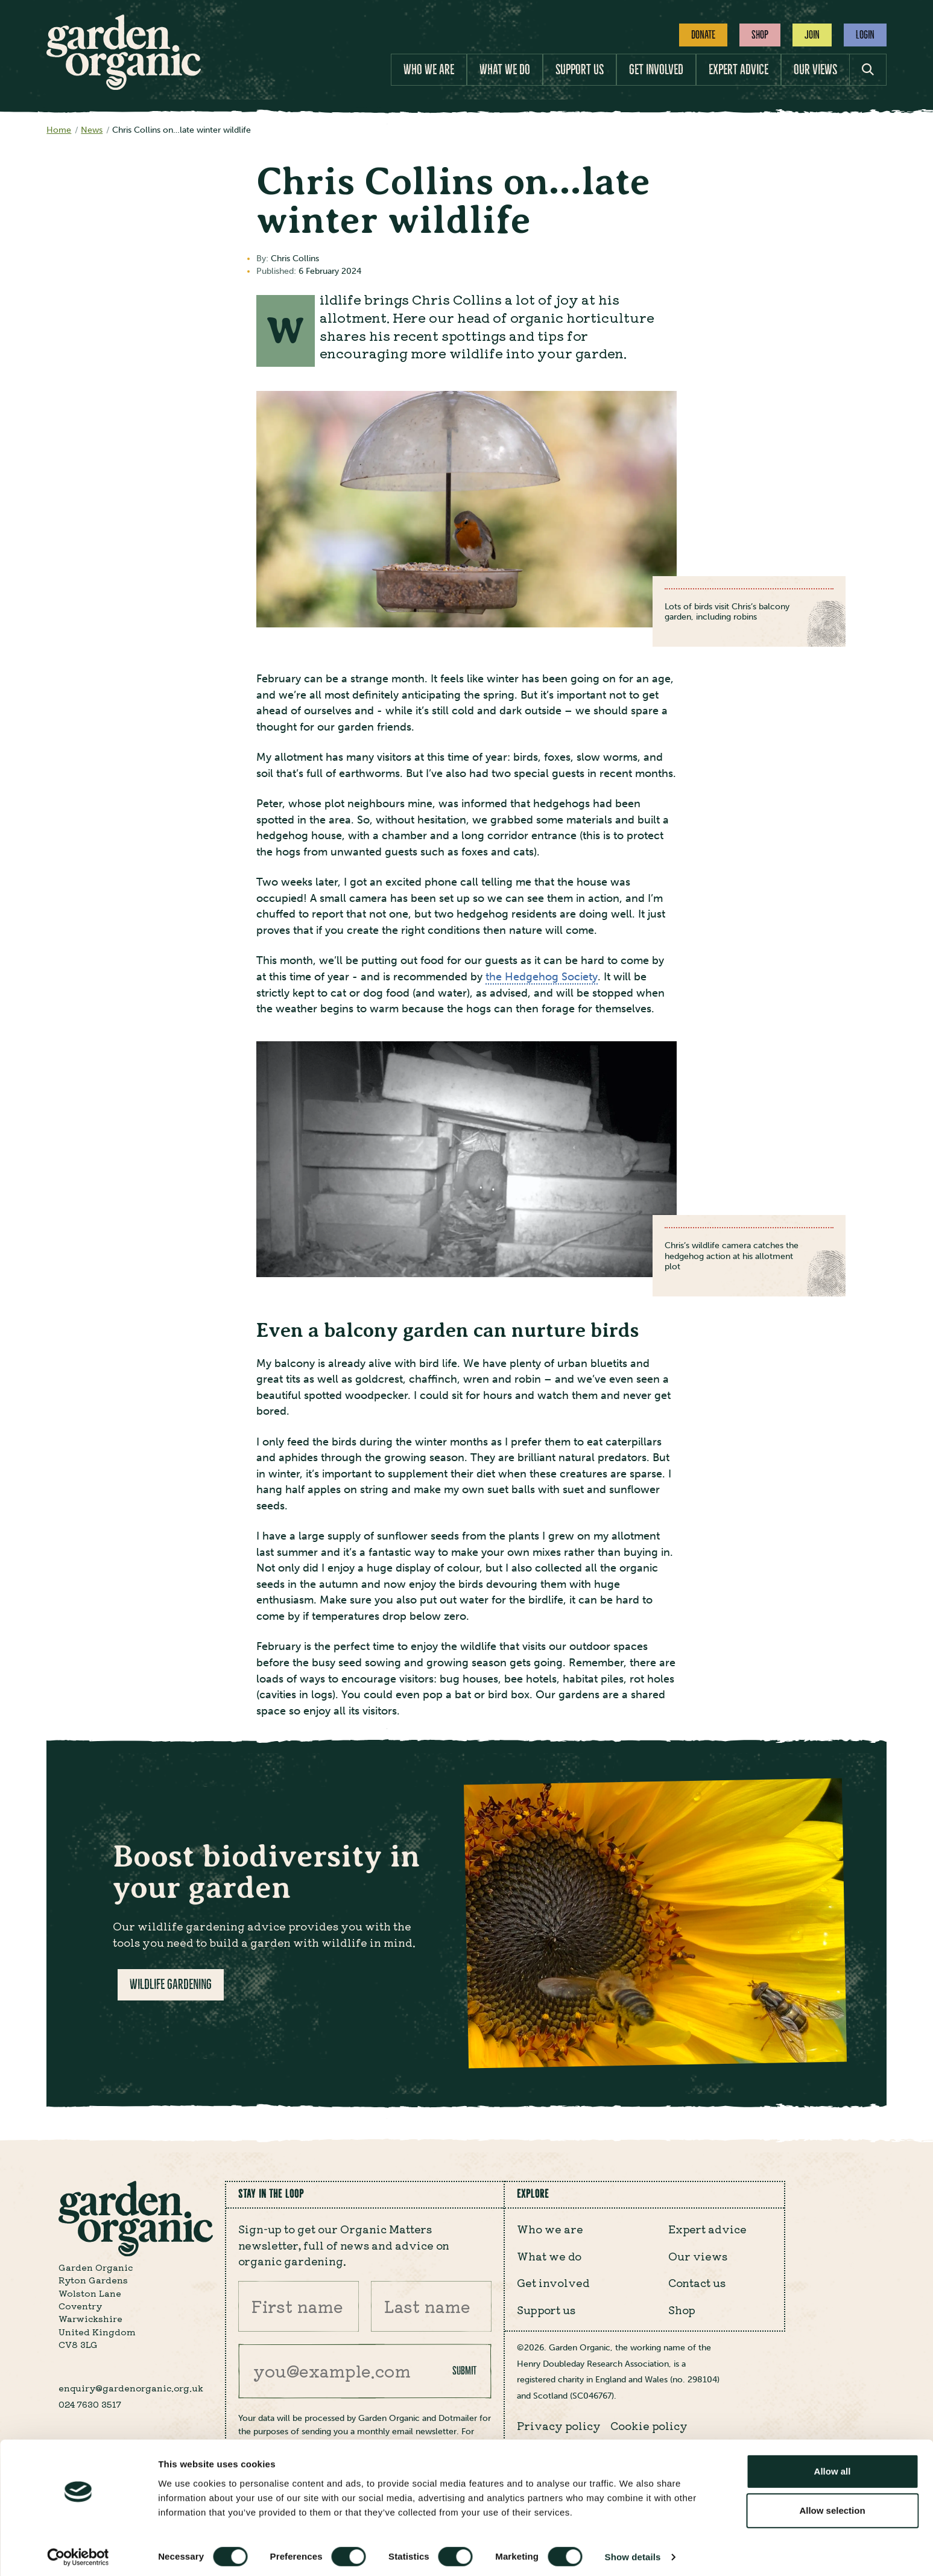 This screenshot has height=2576, width=933. I want to click on Join, so click(812, 35).